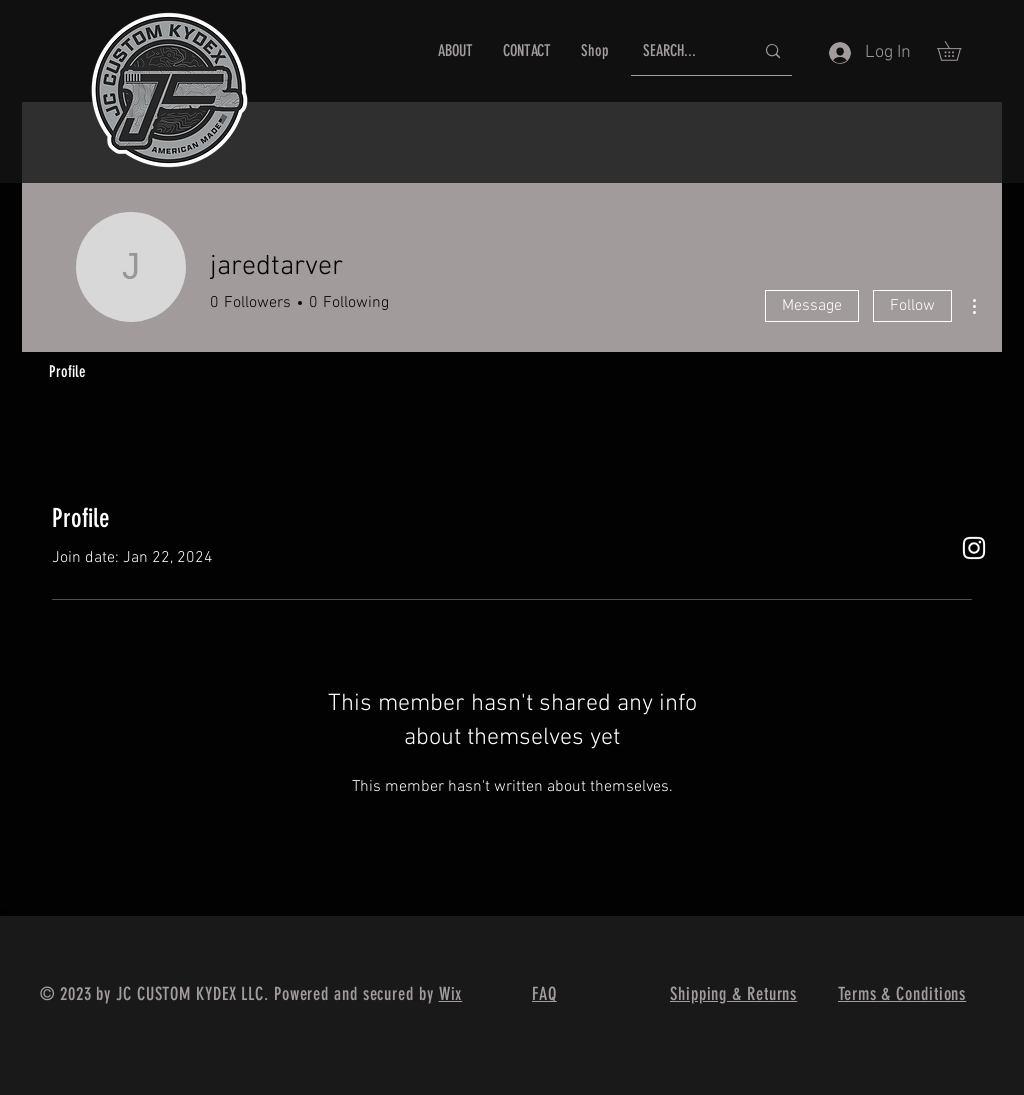 Image resolution: width=1024 pixels, height=1095 pixels. I want to click on [SEARCH...], so click(683, 51).